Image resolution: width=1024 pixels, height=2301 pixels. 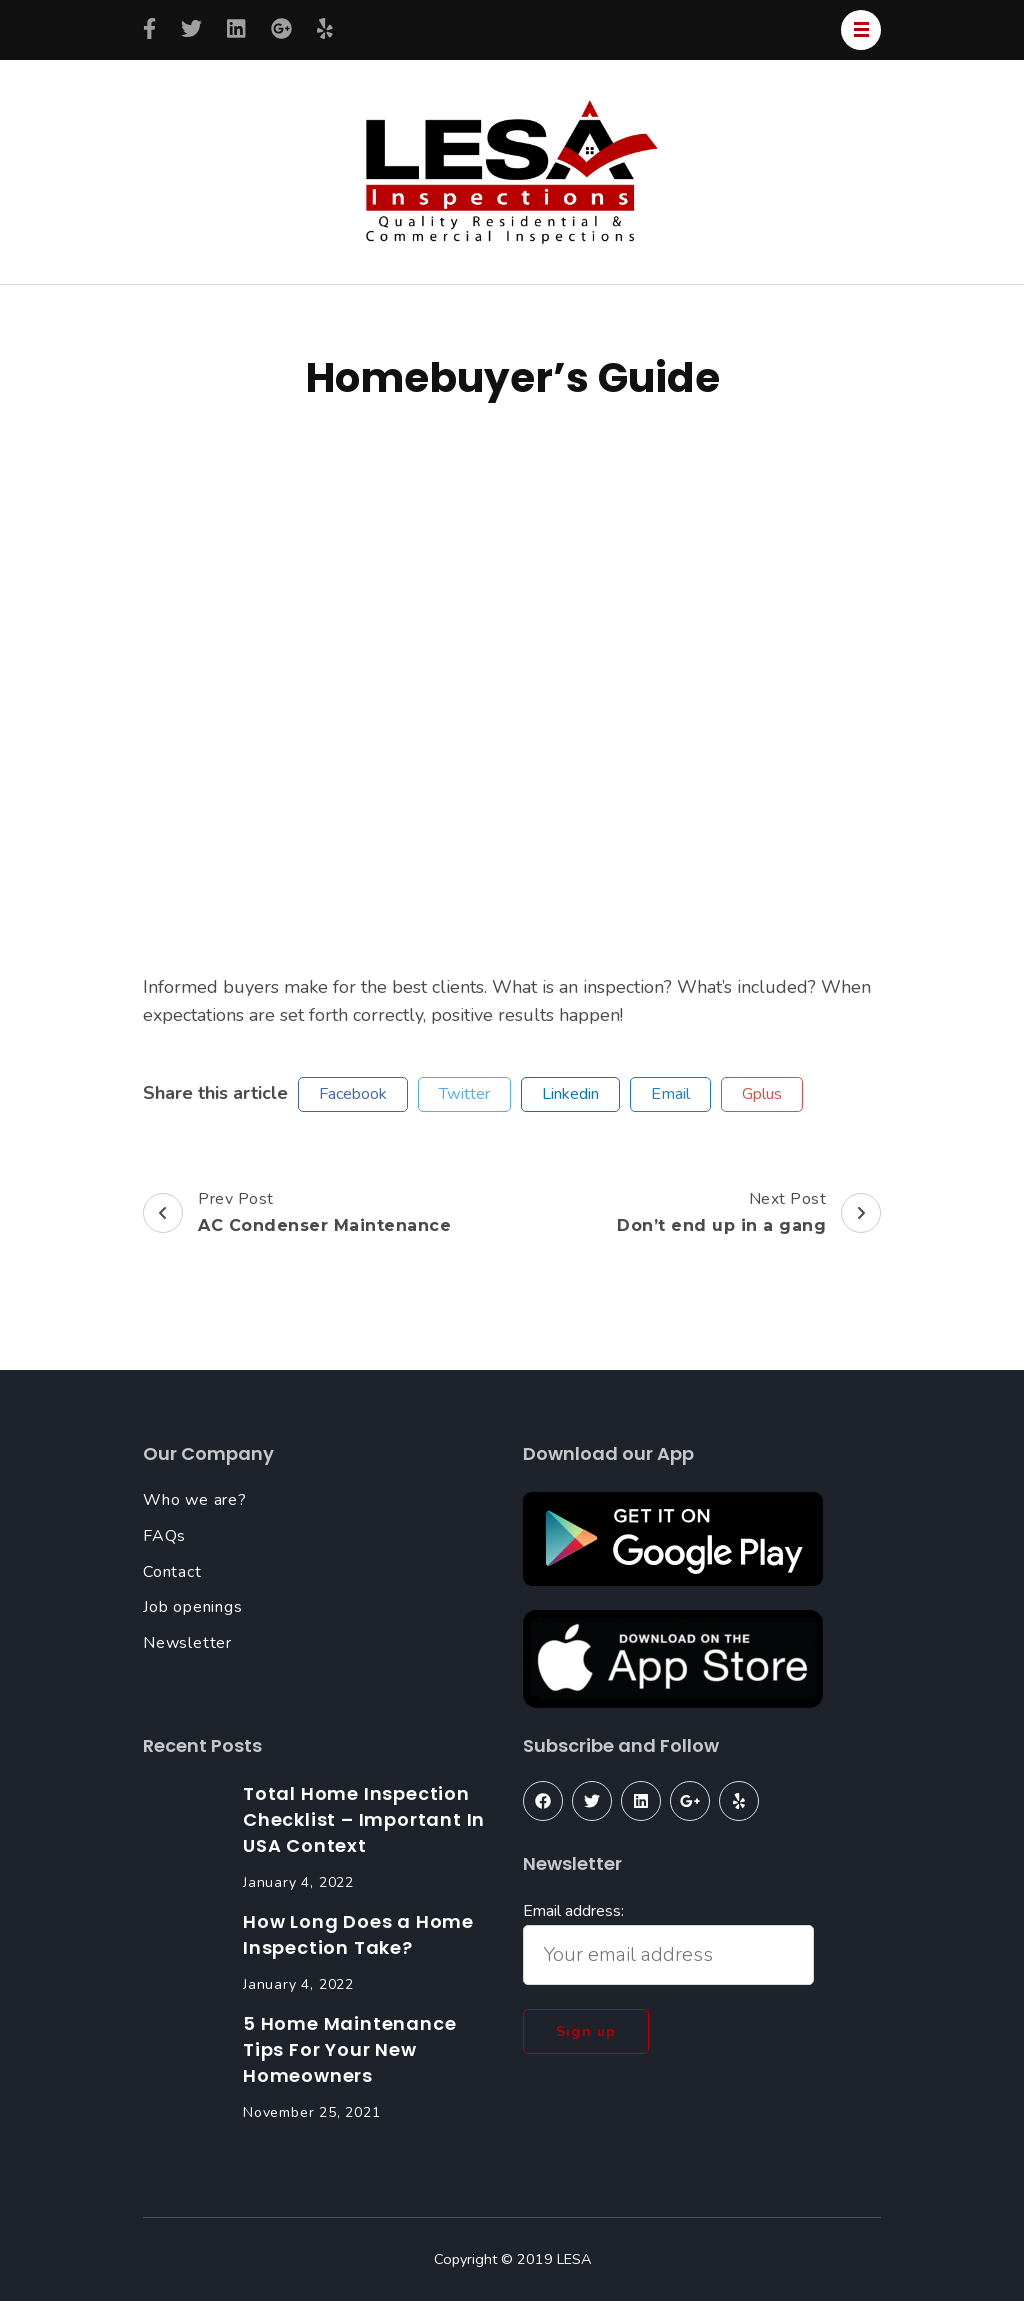 I want to click on Who we are?, so click(x=195, y=1500).